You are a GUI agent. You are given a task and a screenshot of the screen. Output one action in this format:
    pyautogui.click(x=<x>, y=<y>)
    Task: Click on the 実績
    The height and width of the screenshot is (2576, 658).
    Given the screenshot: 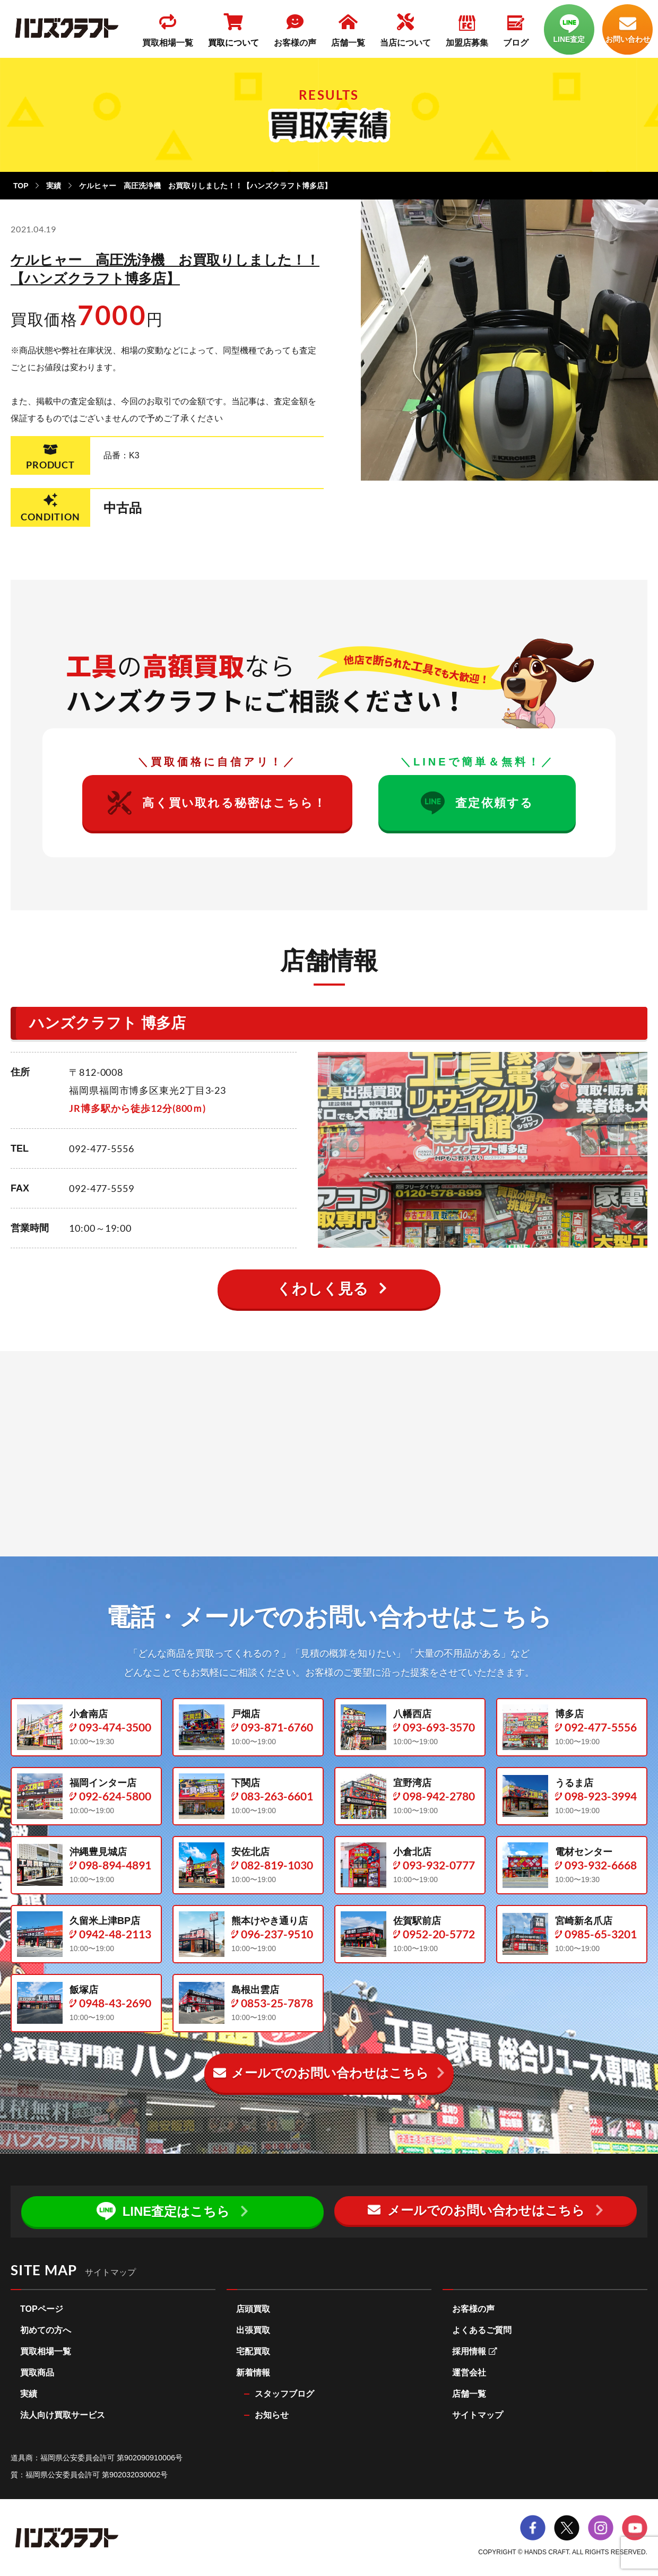 What is the action you would take?
    pyautogui.click(x=53, y=185)
    